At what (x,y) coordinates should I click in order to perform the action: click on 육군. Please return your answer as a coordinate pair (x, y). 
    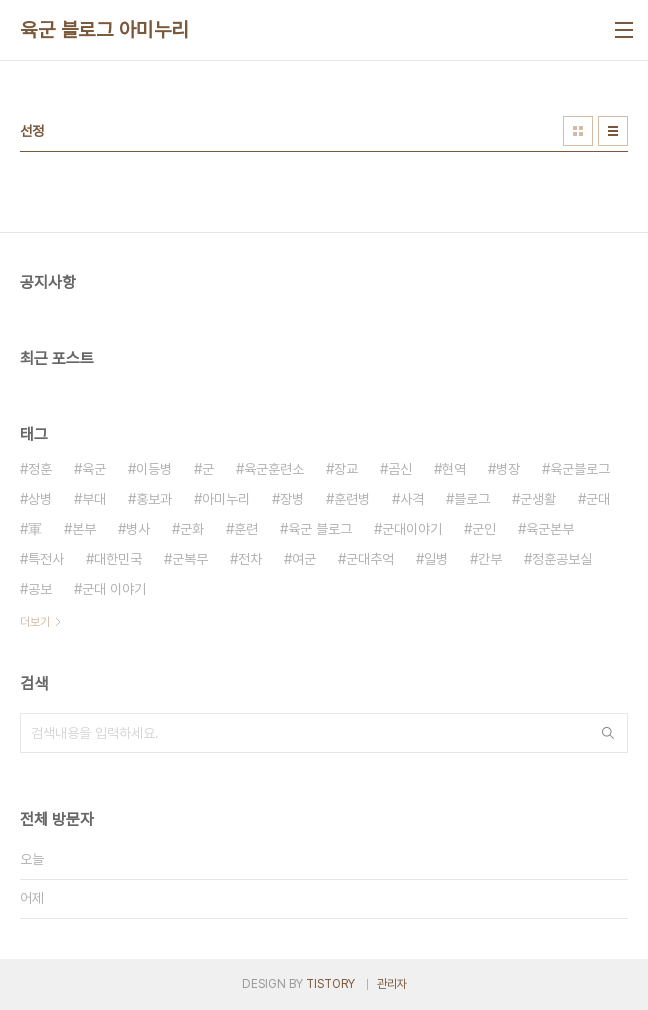
    Looking at the image, I should click on (94, 469).